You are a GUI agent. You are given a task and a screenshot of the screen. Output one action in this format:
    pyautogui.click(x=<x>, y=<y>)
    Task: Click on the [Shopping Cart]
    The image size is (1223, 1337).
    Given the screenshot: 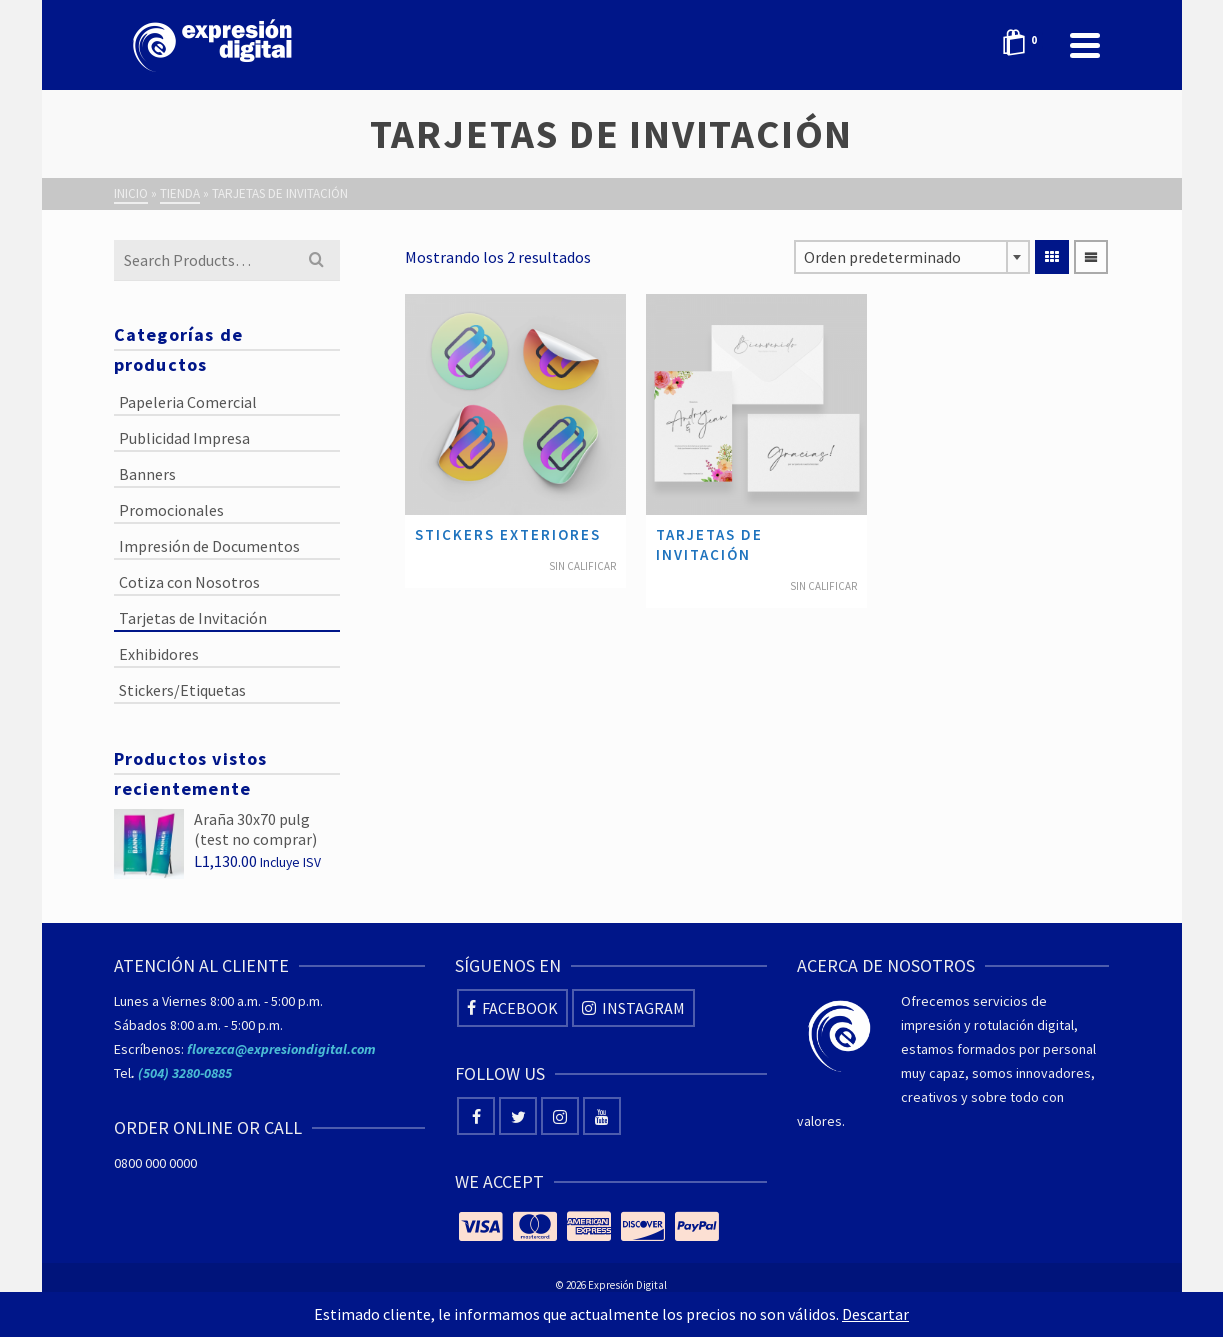 What is the action you would take?
    pyautogui.click(x=1026, y=45)
    